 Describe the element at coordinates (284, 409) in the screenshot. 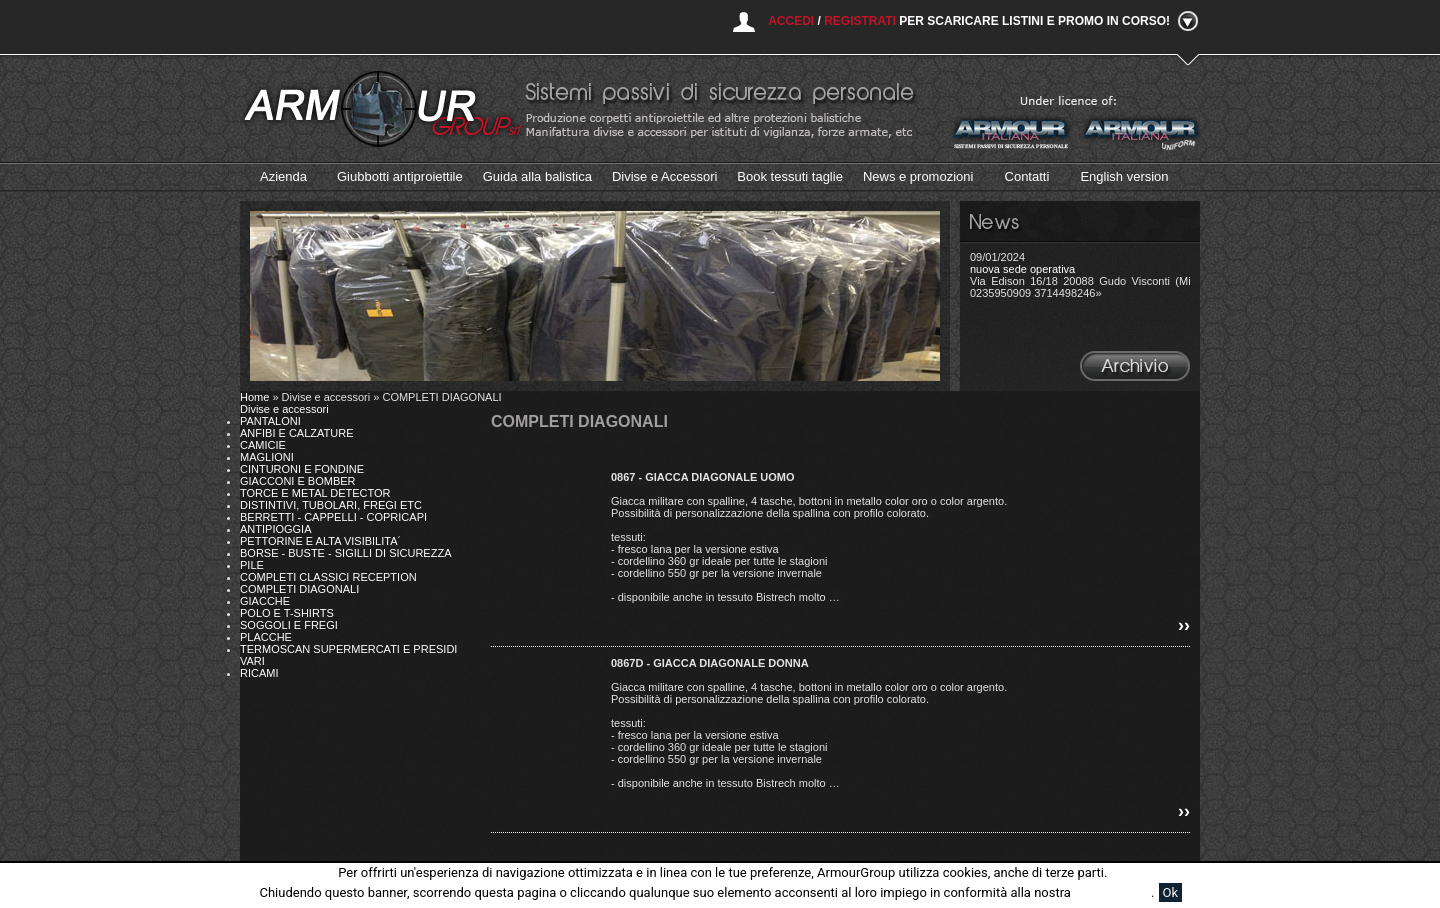

I see `Divise e accessori` at that location.